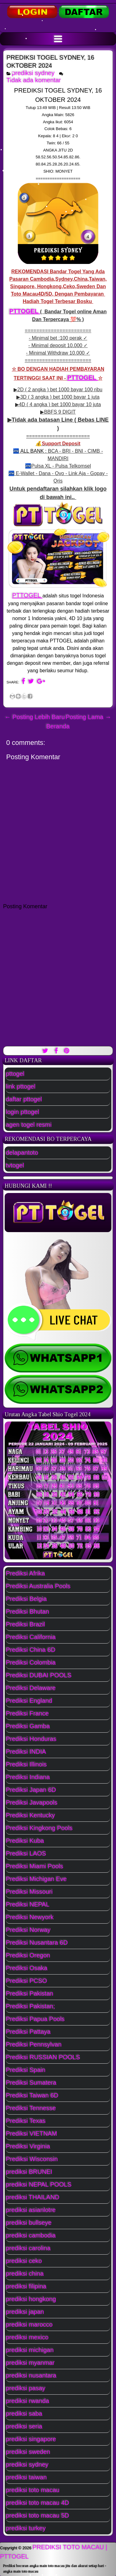  Describe the element at coordinates (30, 2362) in the screenshot. I see `prediksi myanmar` at that location.